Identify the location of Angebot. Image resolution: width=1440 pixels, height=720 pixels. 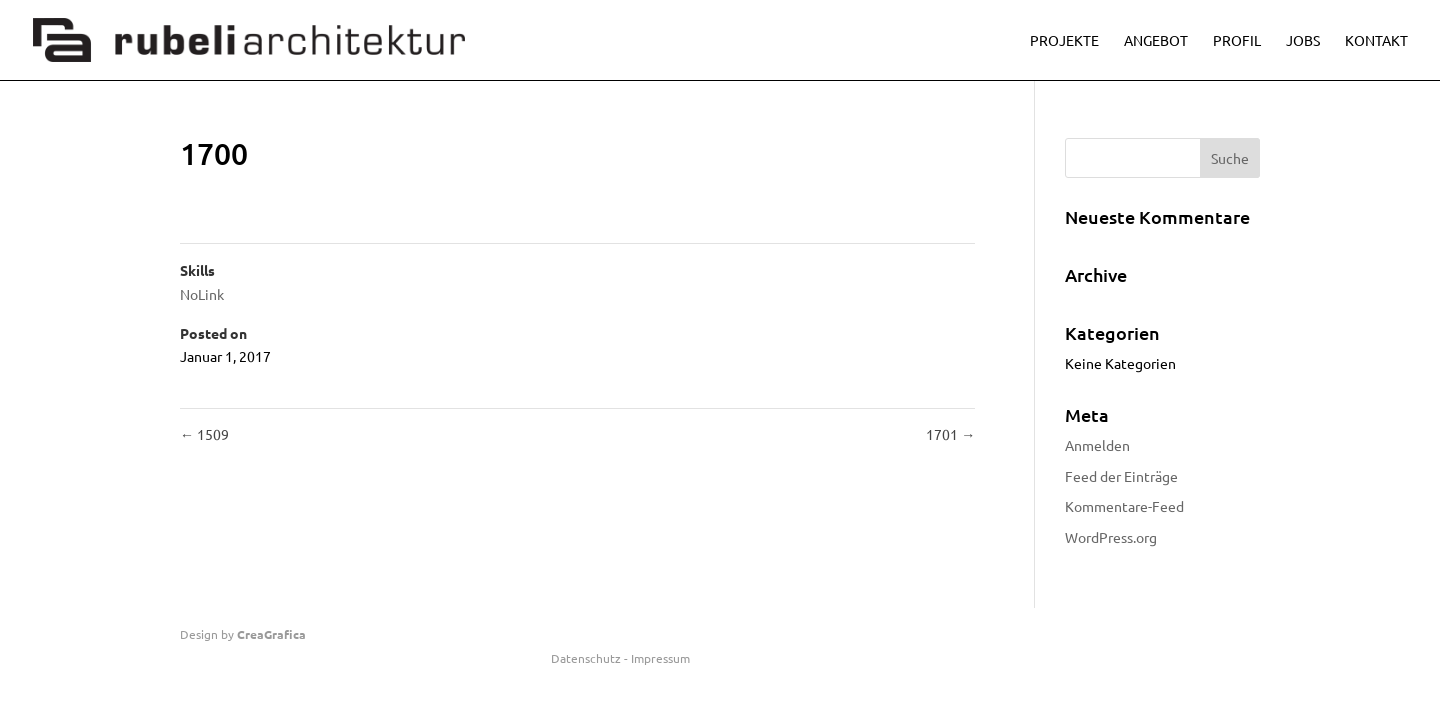
(1156, 41).